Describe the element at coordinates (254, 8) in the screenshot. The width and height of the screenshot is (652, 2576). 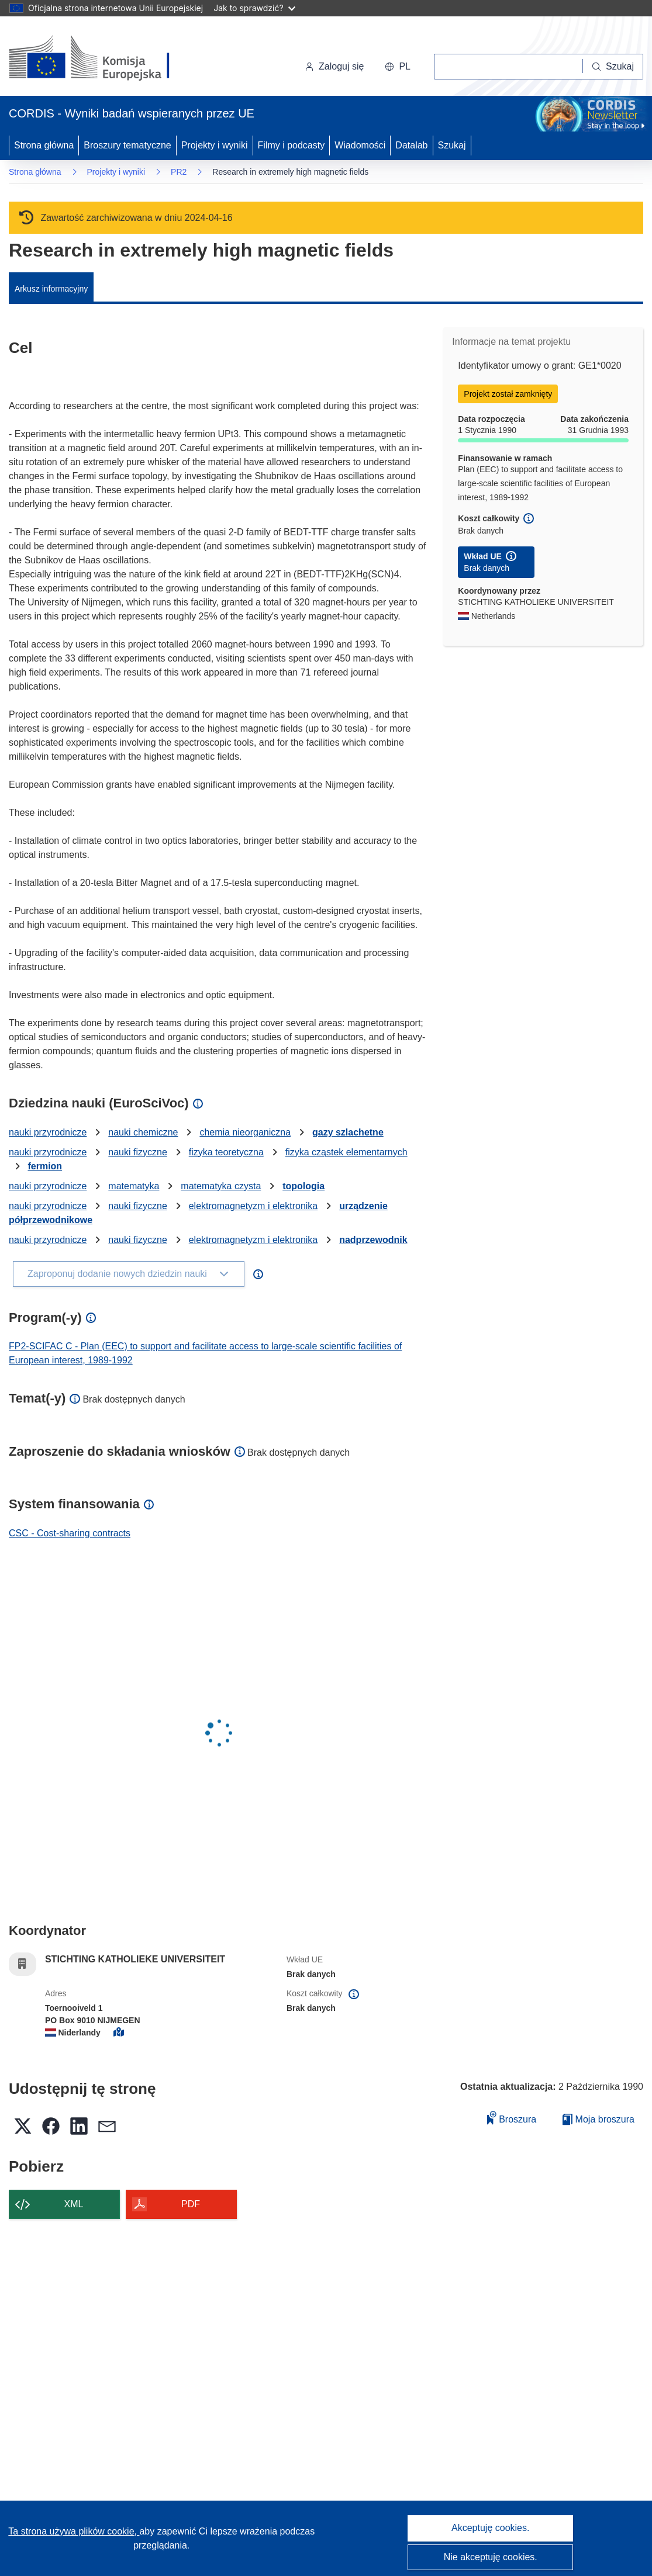
I see `Jak to sprawdzić?` at that location.